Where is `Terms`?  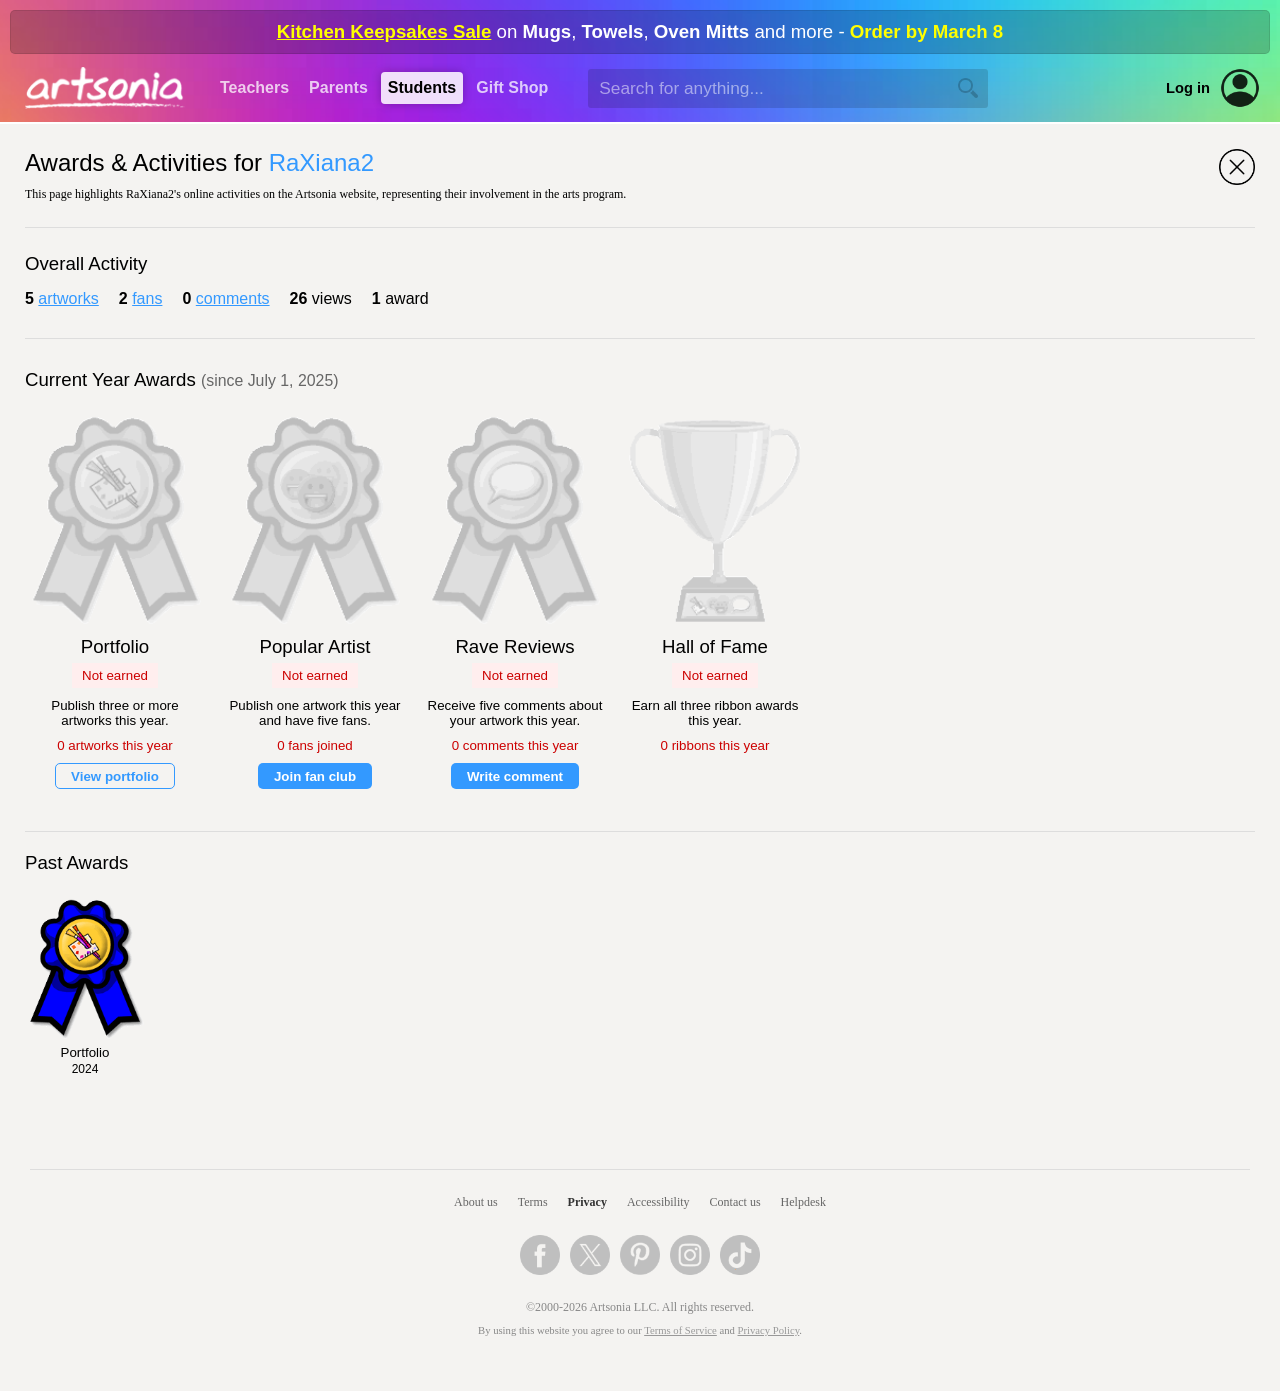
Terms is located at coordinates (533, 1202).